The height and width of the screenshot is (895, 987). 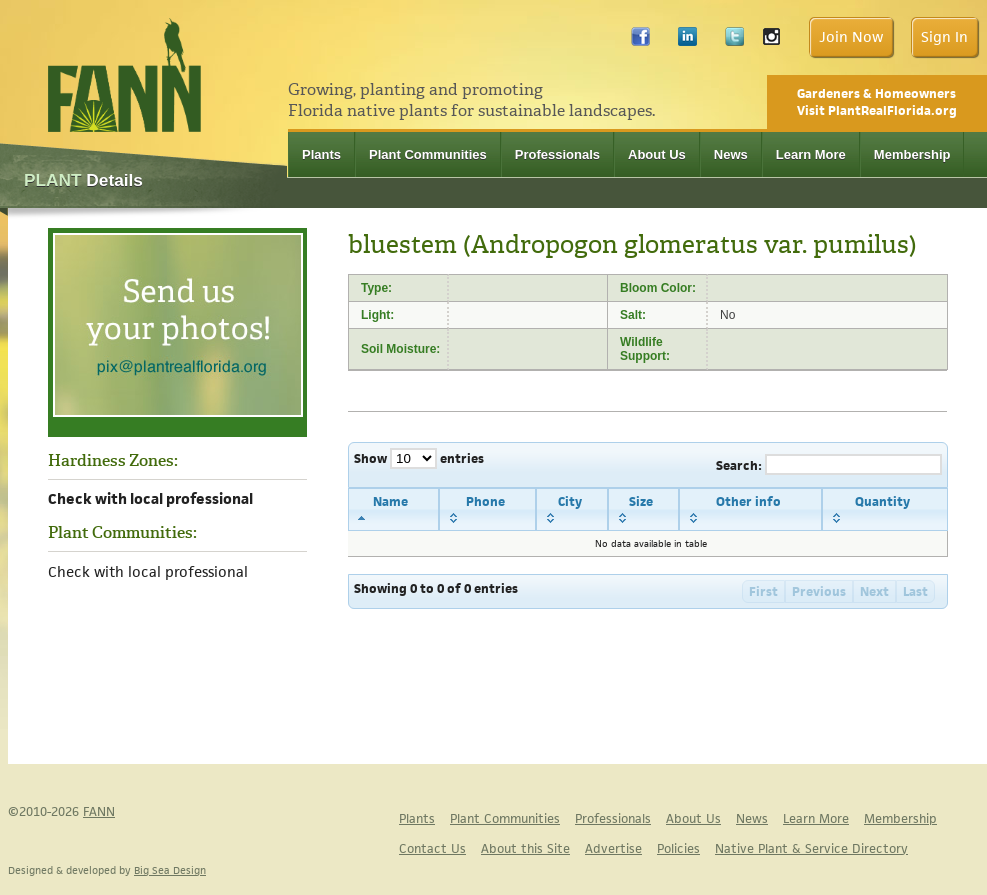 What do you see at coordinates (99, 811) in the screenshot?
I see `FANN` at bounding box center [99, 811].